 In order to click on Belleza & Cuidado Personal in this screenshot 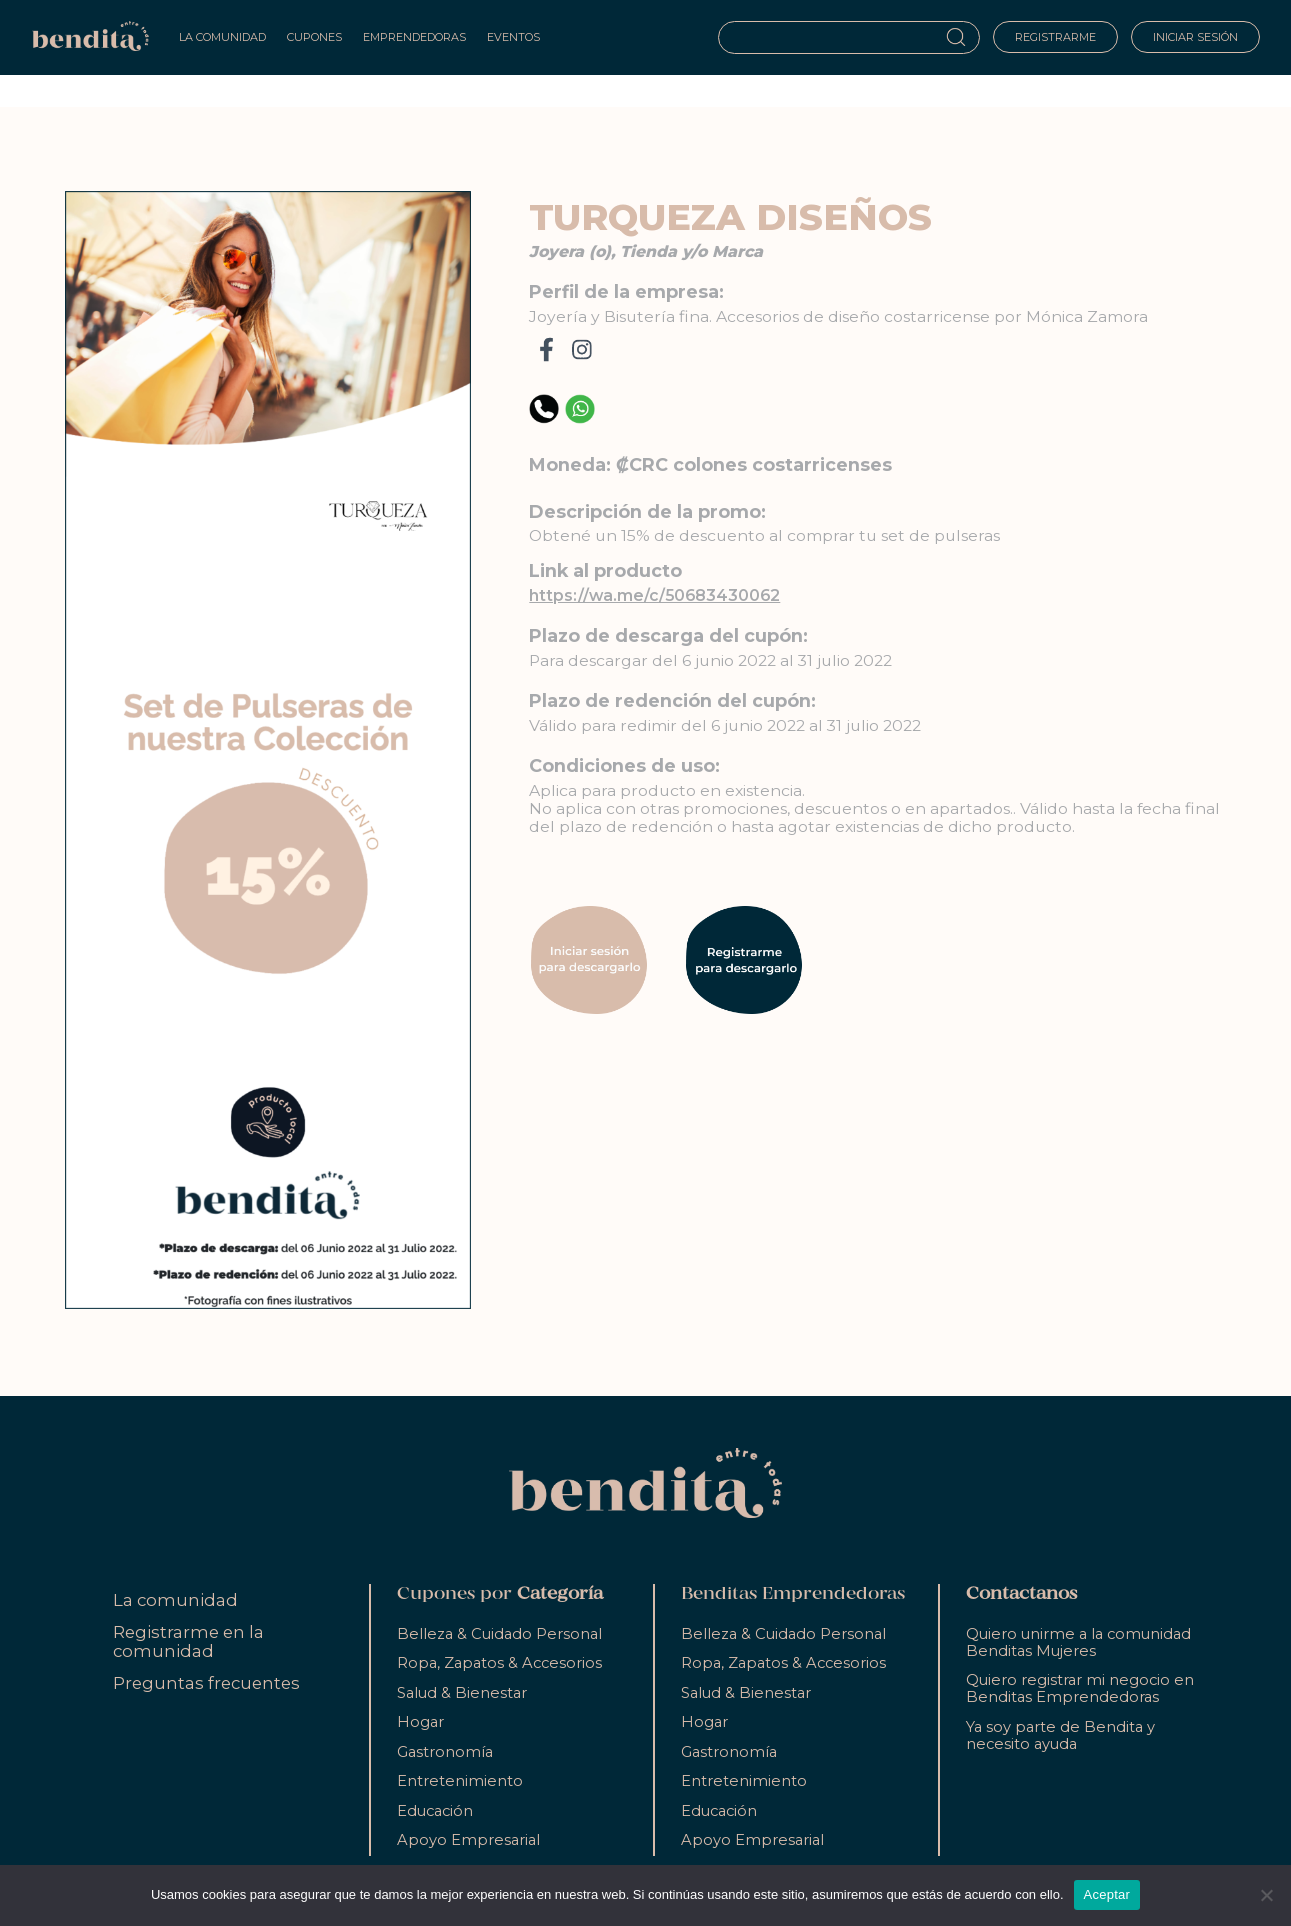, I will do `click(499, 1634)`.